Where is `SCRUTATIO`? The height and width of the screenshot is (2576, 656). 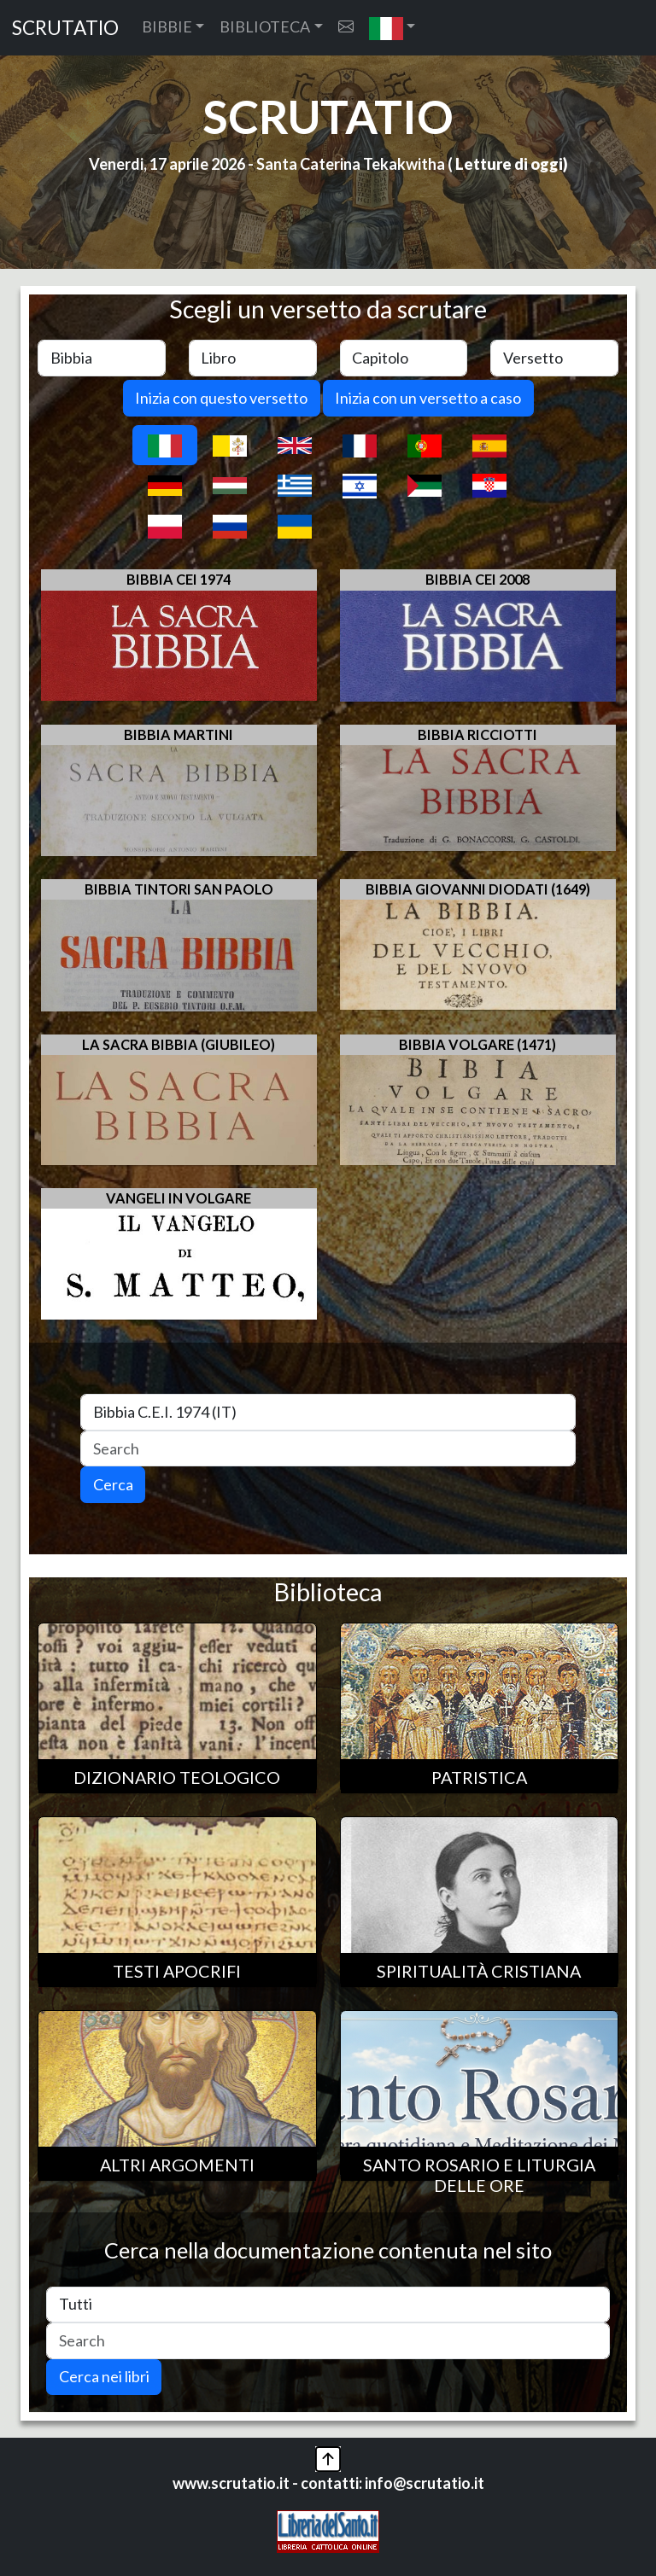 SCRUTATIO is located at coordinates (65, 27).